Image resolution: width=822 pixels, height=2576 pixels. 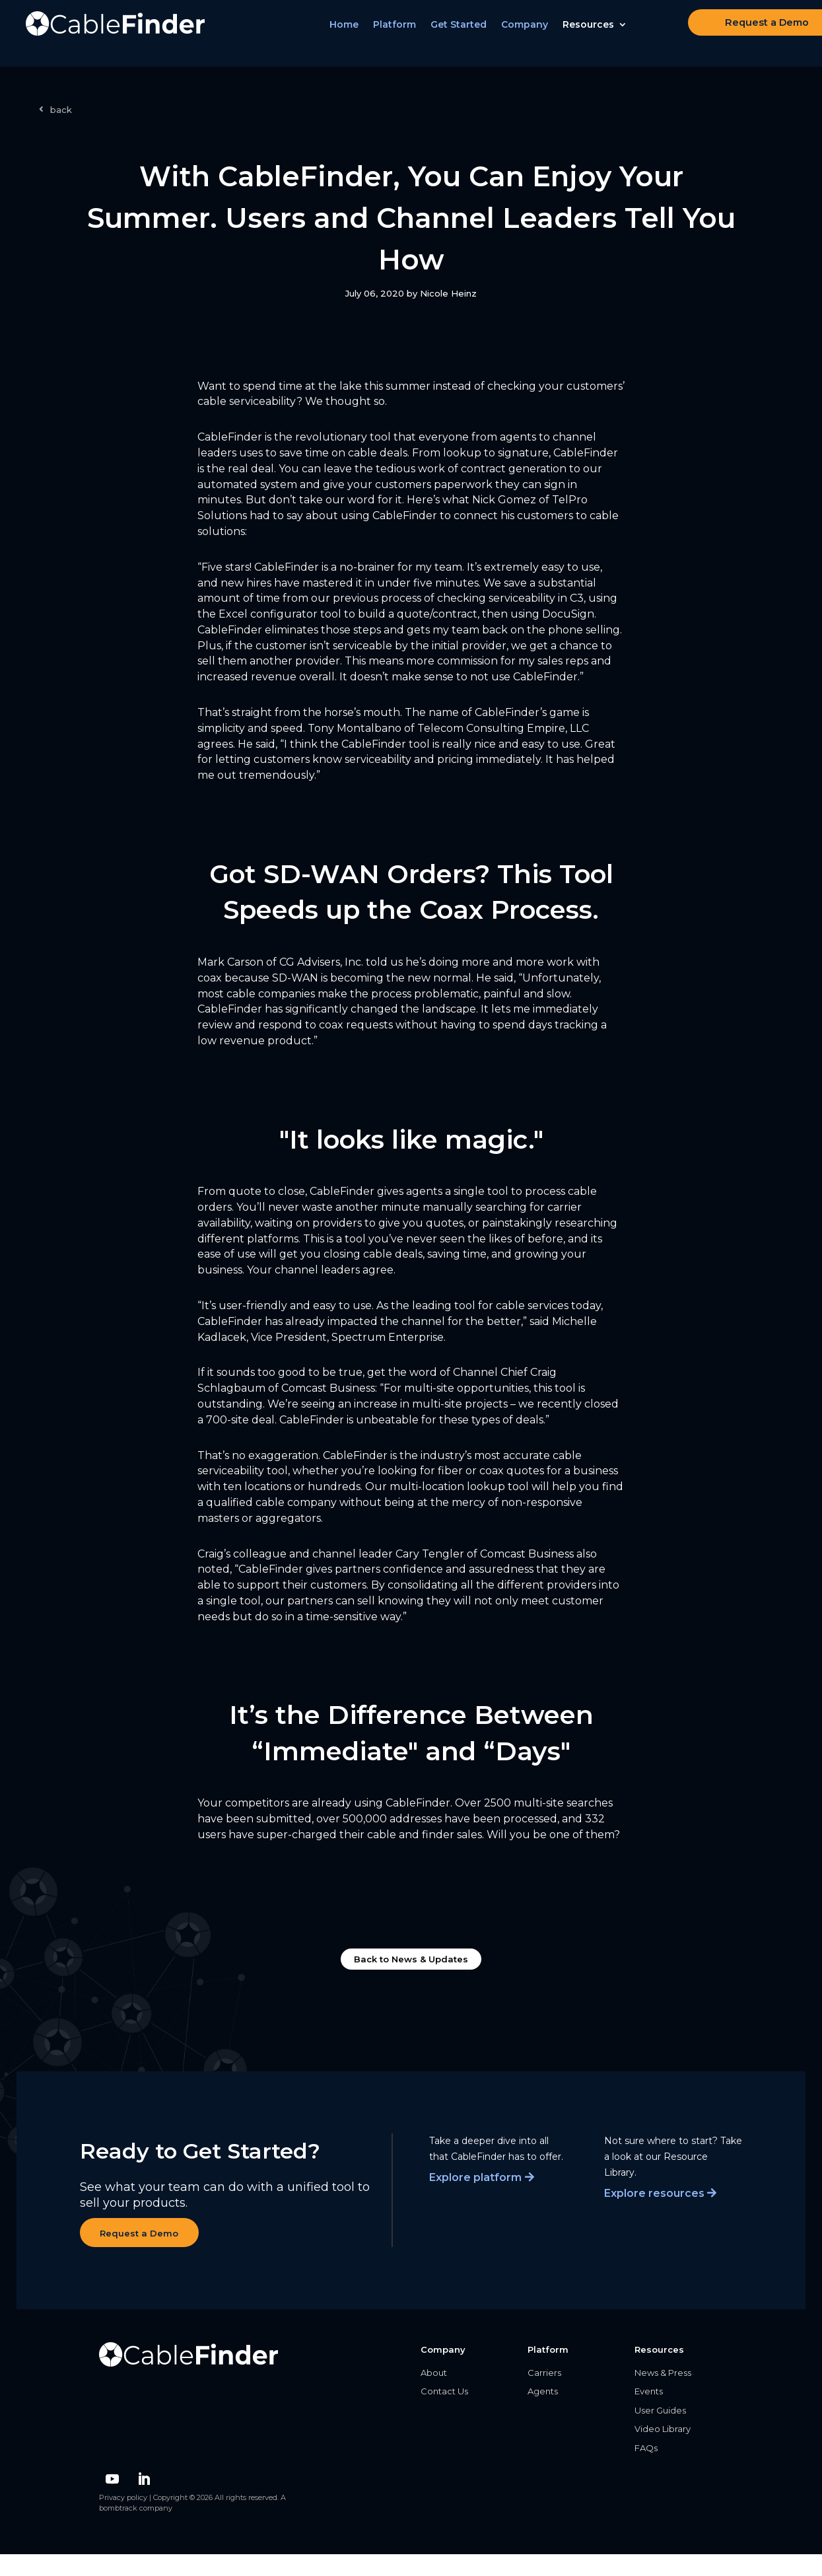 I want to click on back, so click(x=61, y=109).